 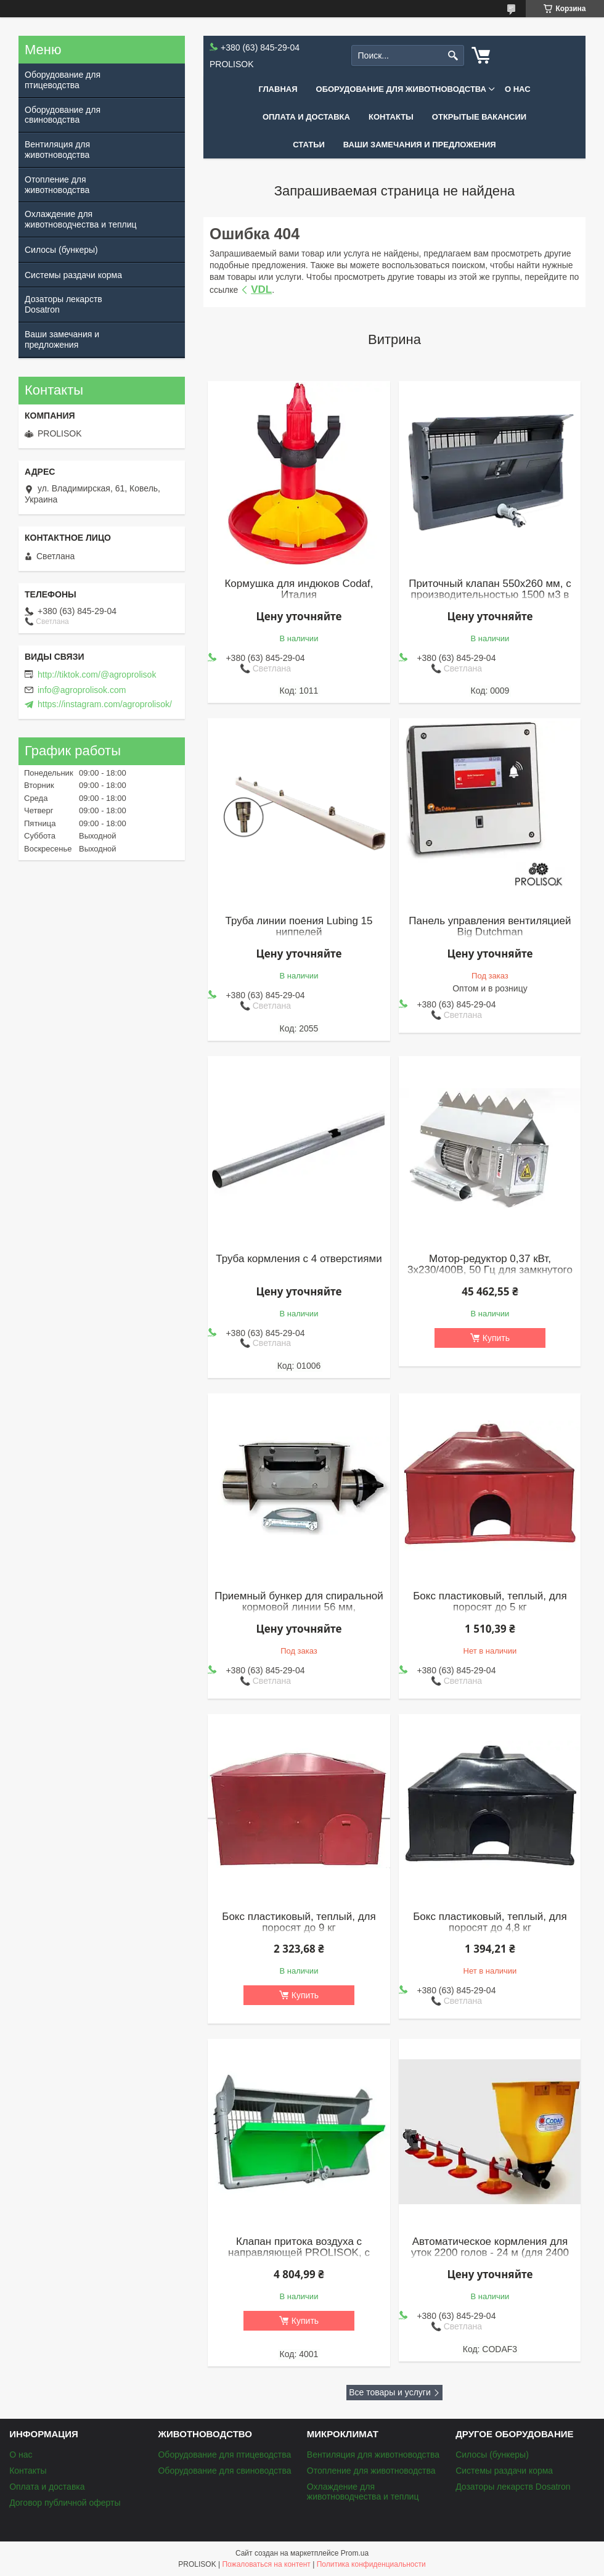 I want to click on Приточный клапан 550x260 мм, с производительностью 1500 м3 в час, so click(x=490, y=595).